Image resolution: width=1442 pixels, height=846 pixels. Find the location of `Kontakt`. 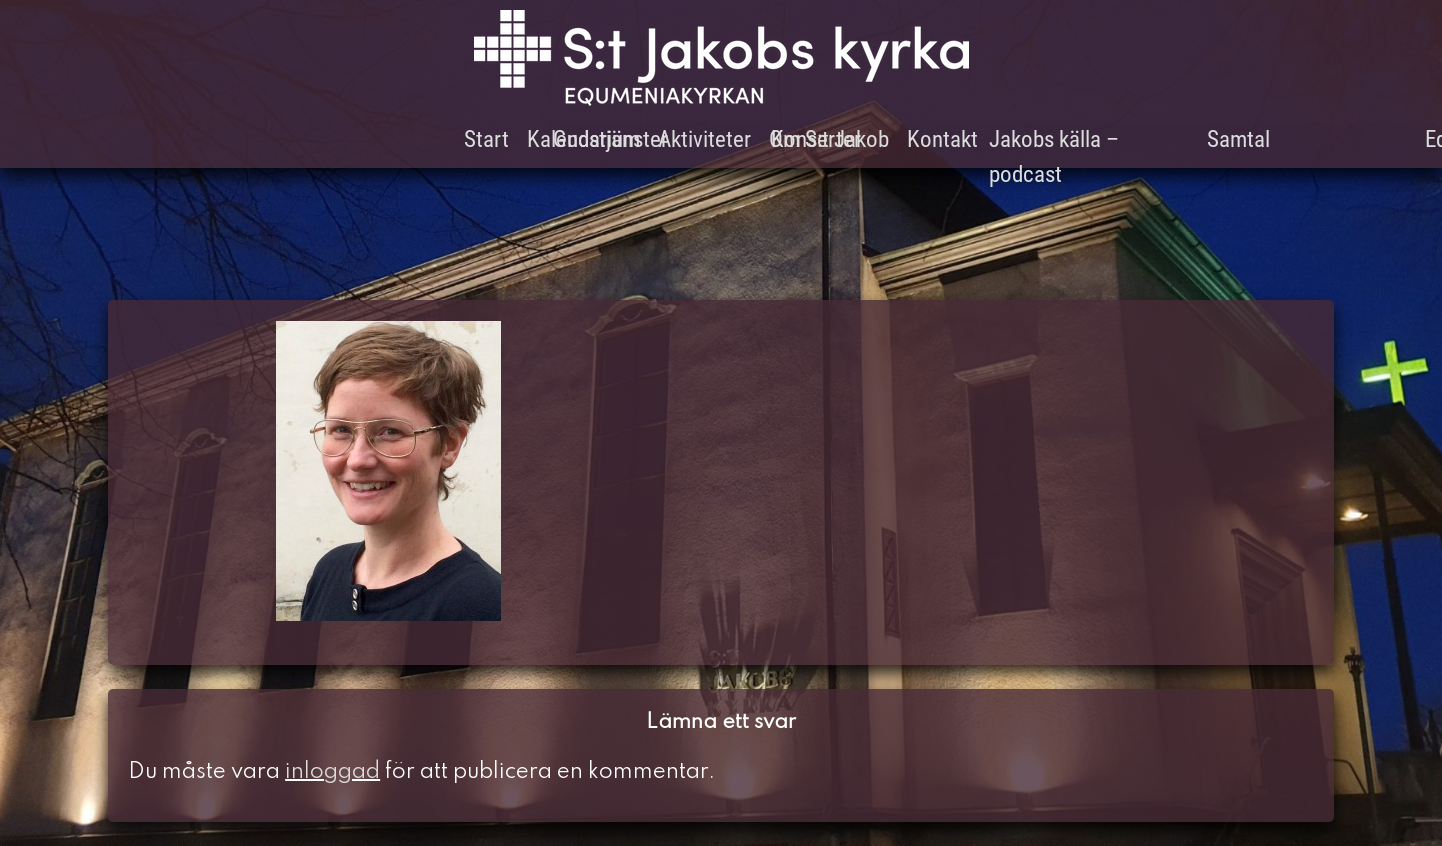

Kontakt is located at coordinates (942, 139).